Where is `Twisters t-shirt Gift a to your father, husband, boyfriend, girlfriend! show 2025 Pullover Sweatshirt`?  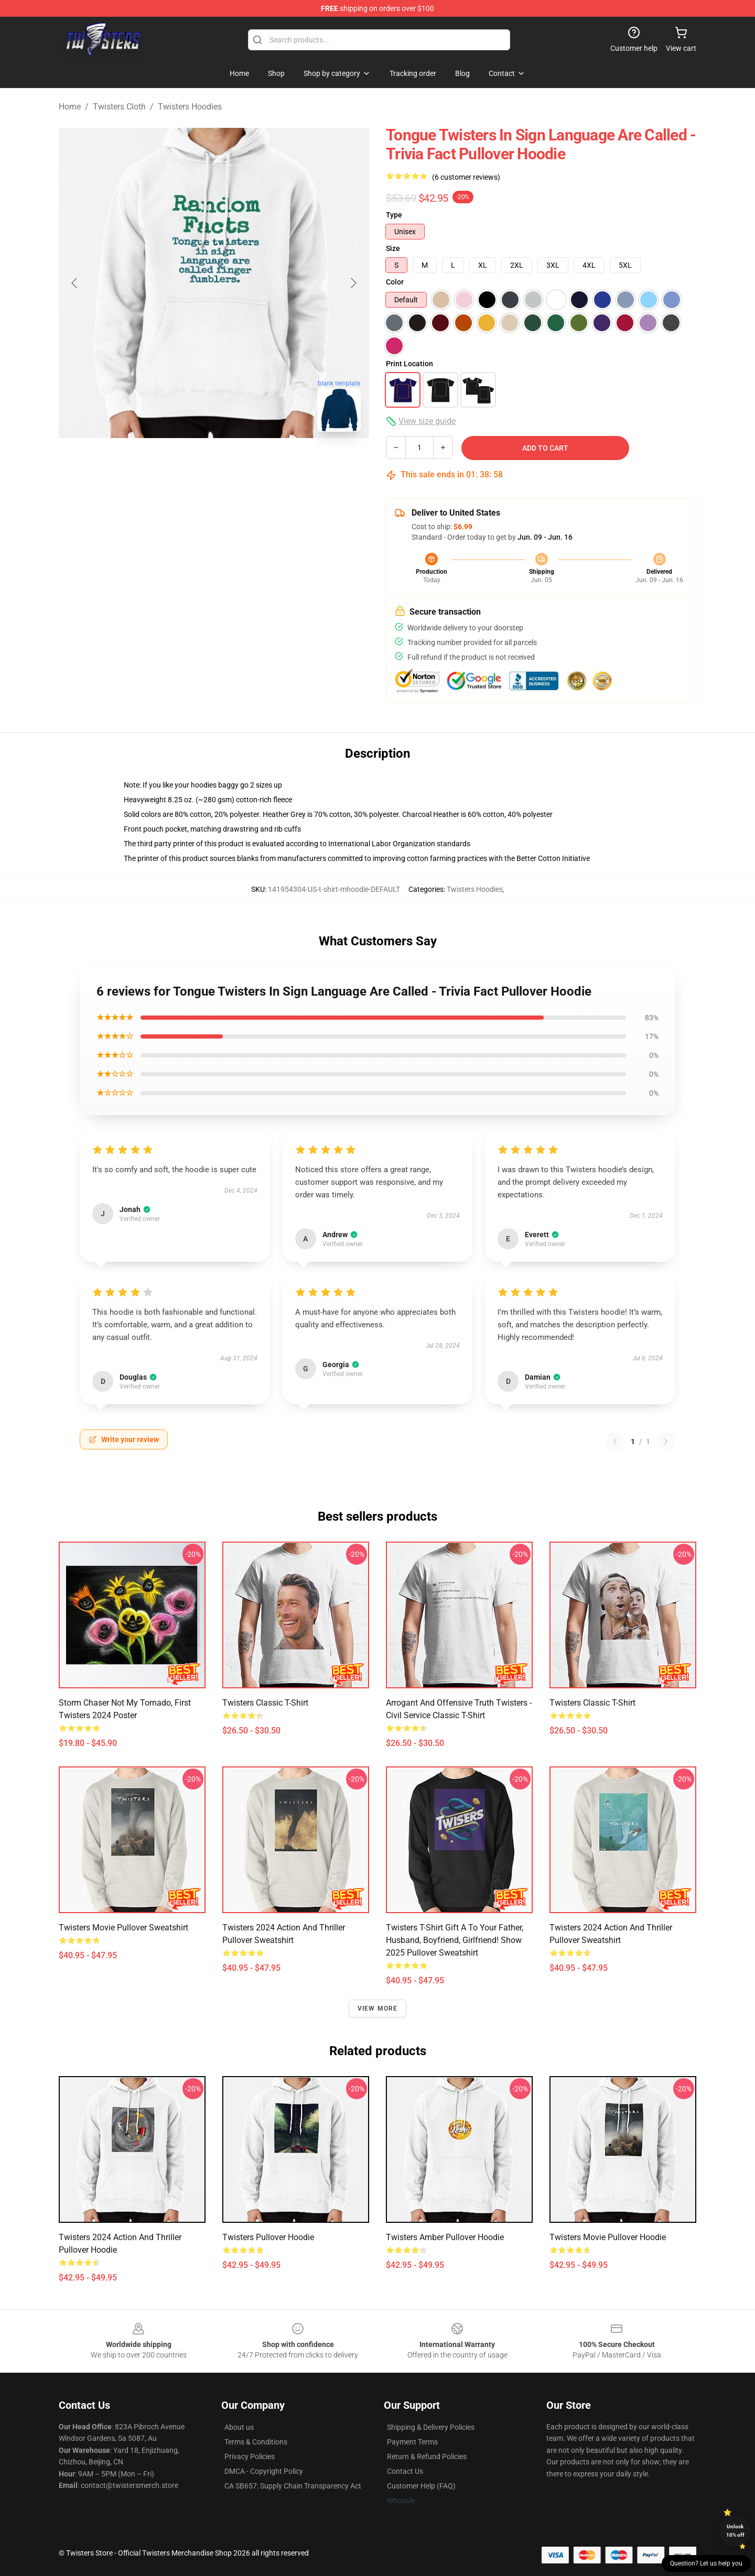 Twisters t-shirt Gift a to your father, husband, boyfriend, girlfriend! show 2025 Pullover Sweatshirt is located at coordinates (454, 1940).